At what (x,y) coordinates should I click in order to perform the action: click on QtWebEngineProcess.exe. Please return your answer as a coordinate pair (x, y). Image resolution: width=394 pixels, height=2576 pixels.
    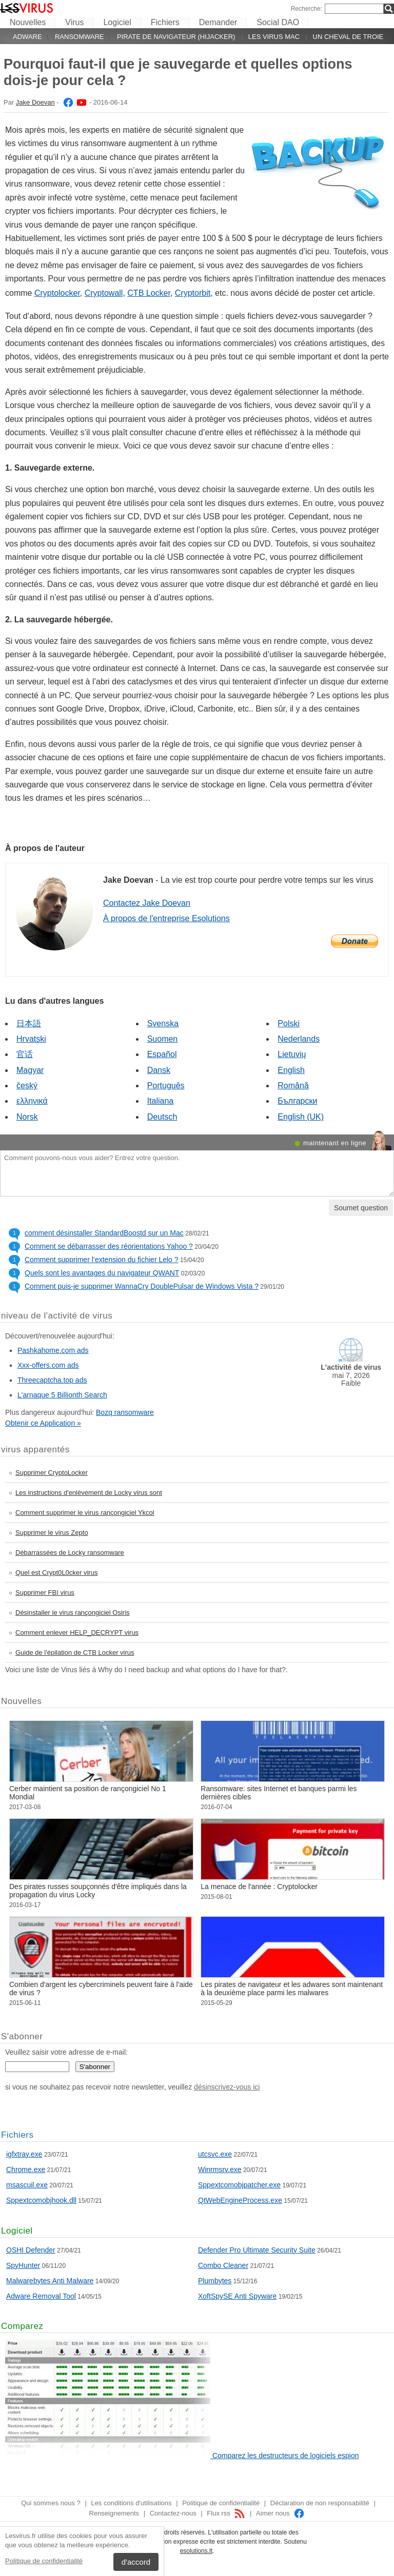
    Looking at the image, I should click on (240, 2200).